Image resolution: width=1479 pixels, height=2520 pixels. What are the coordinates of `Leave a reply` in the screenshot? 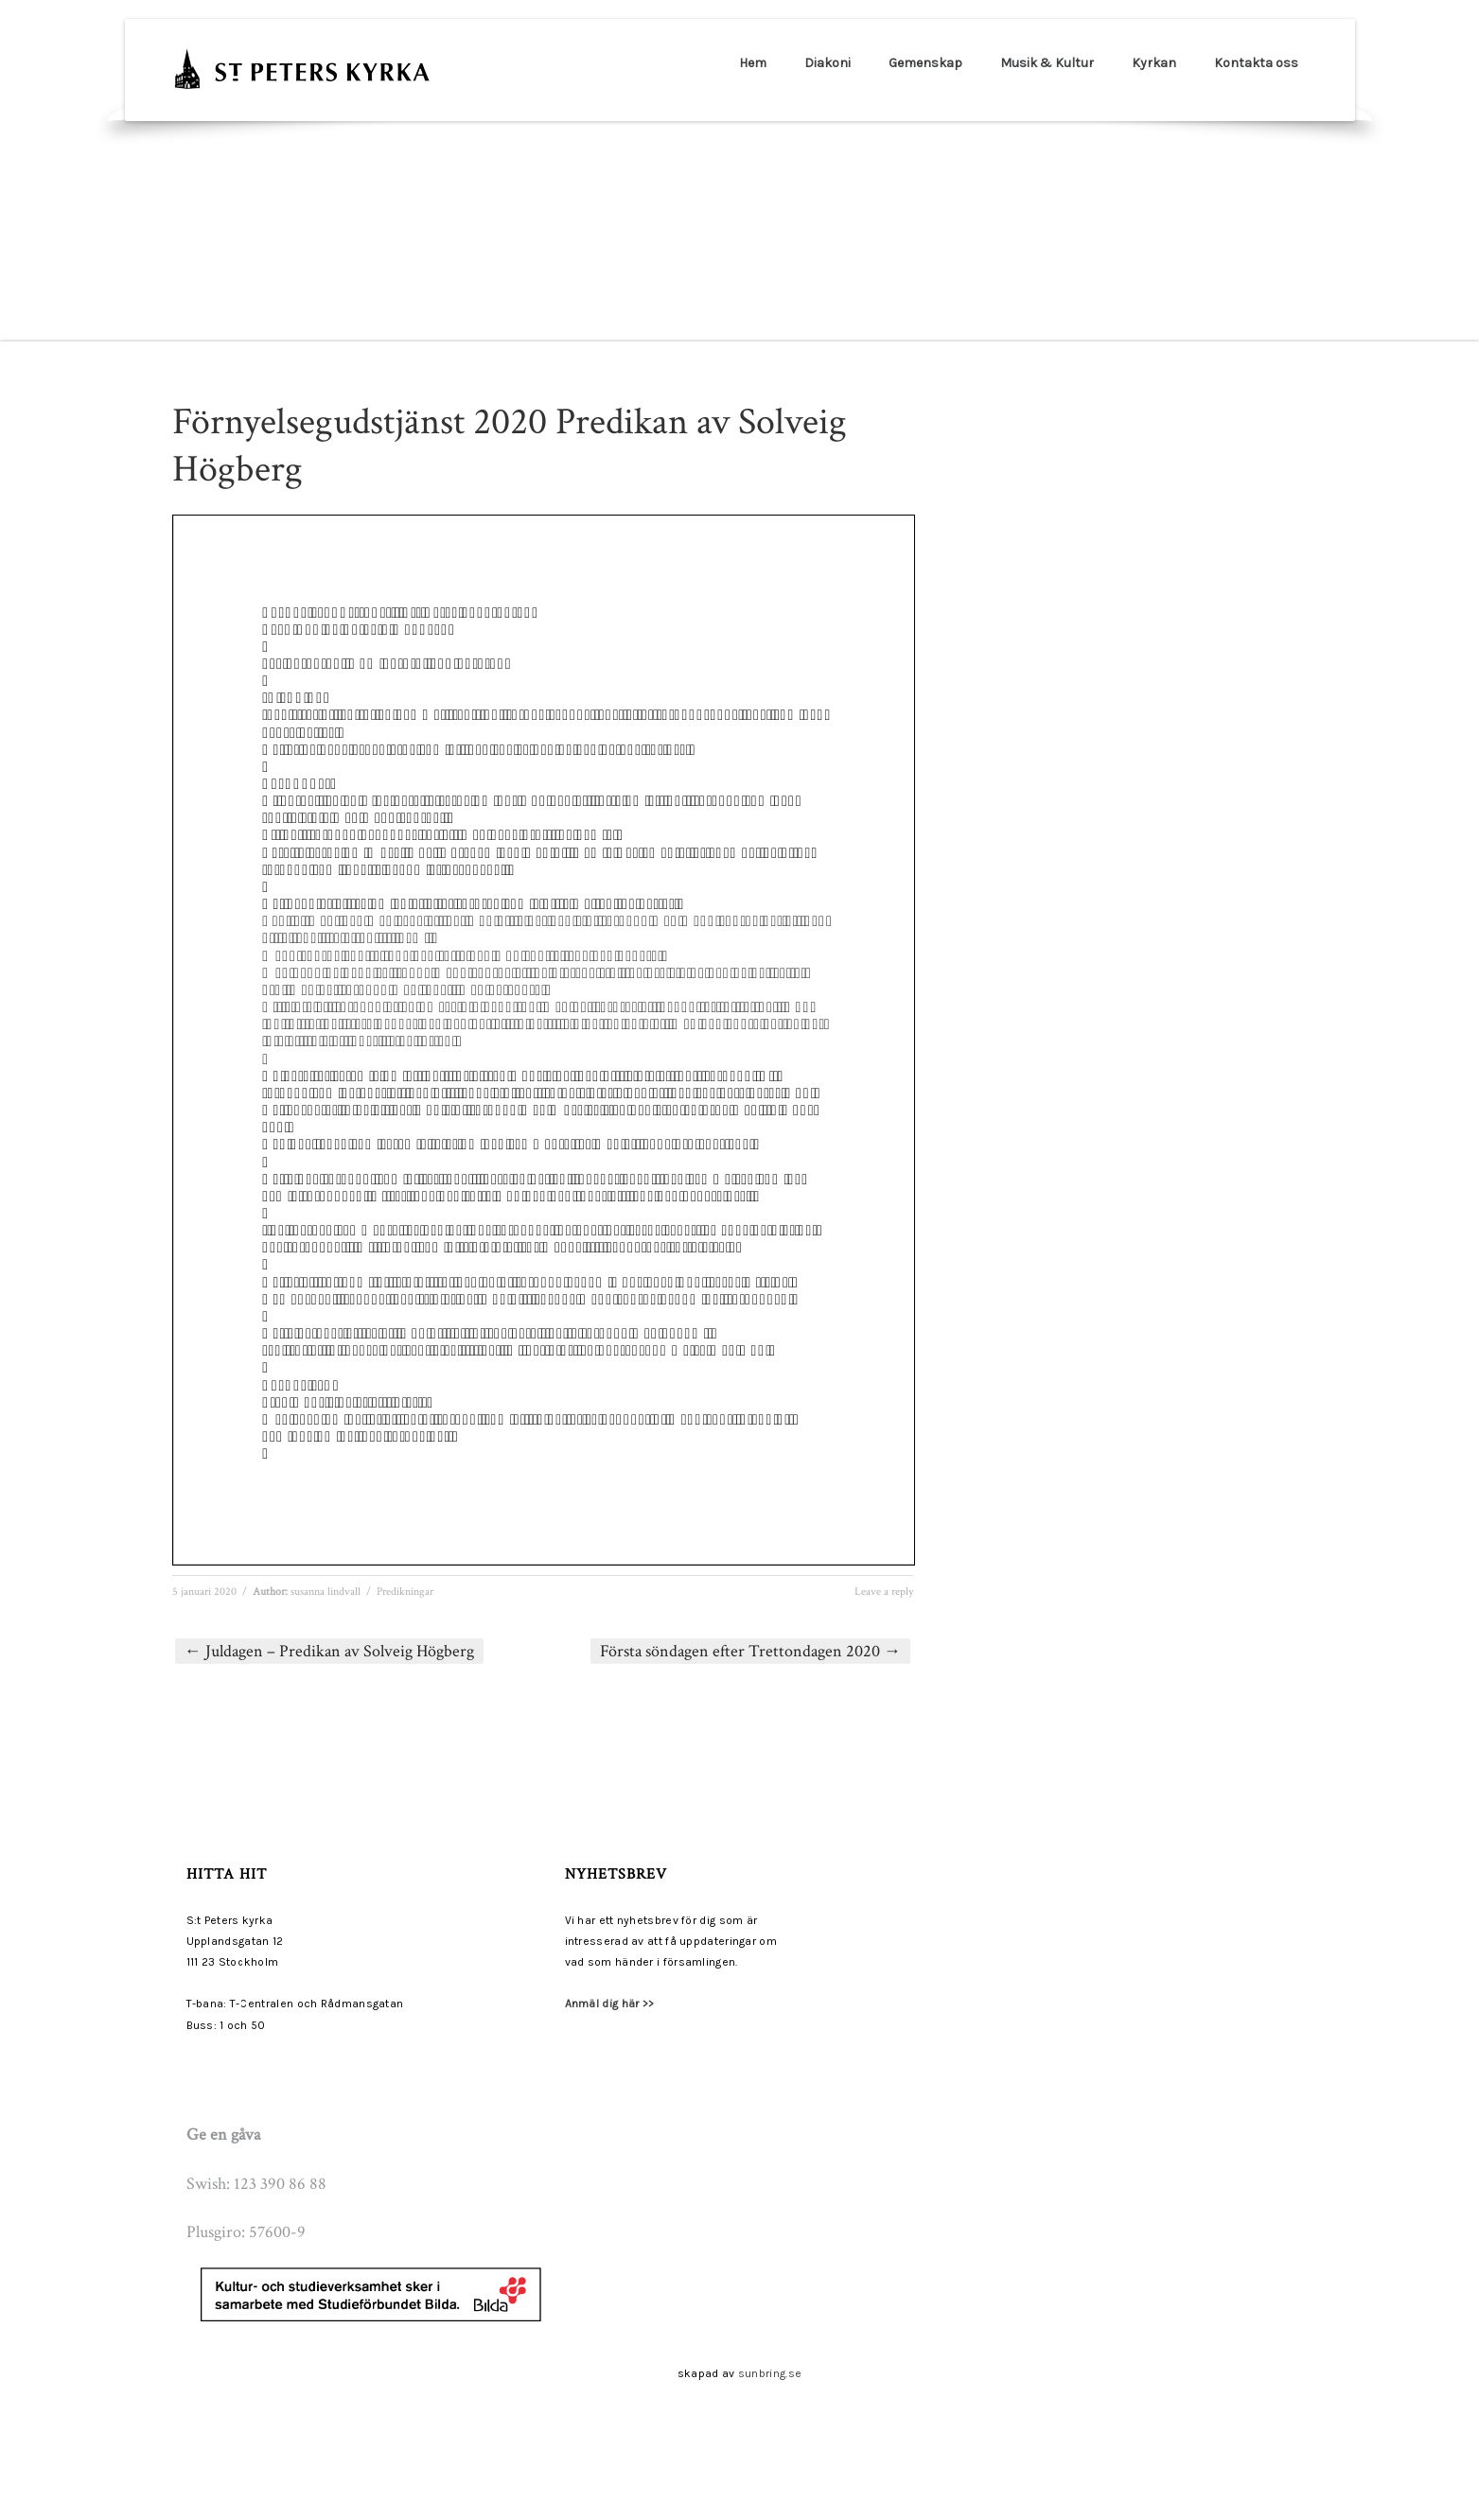 It's located at (883, 1591).